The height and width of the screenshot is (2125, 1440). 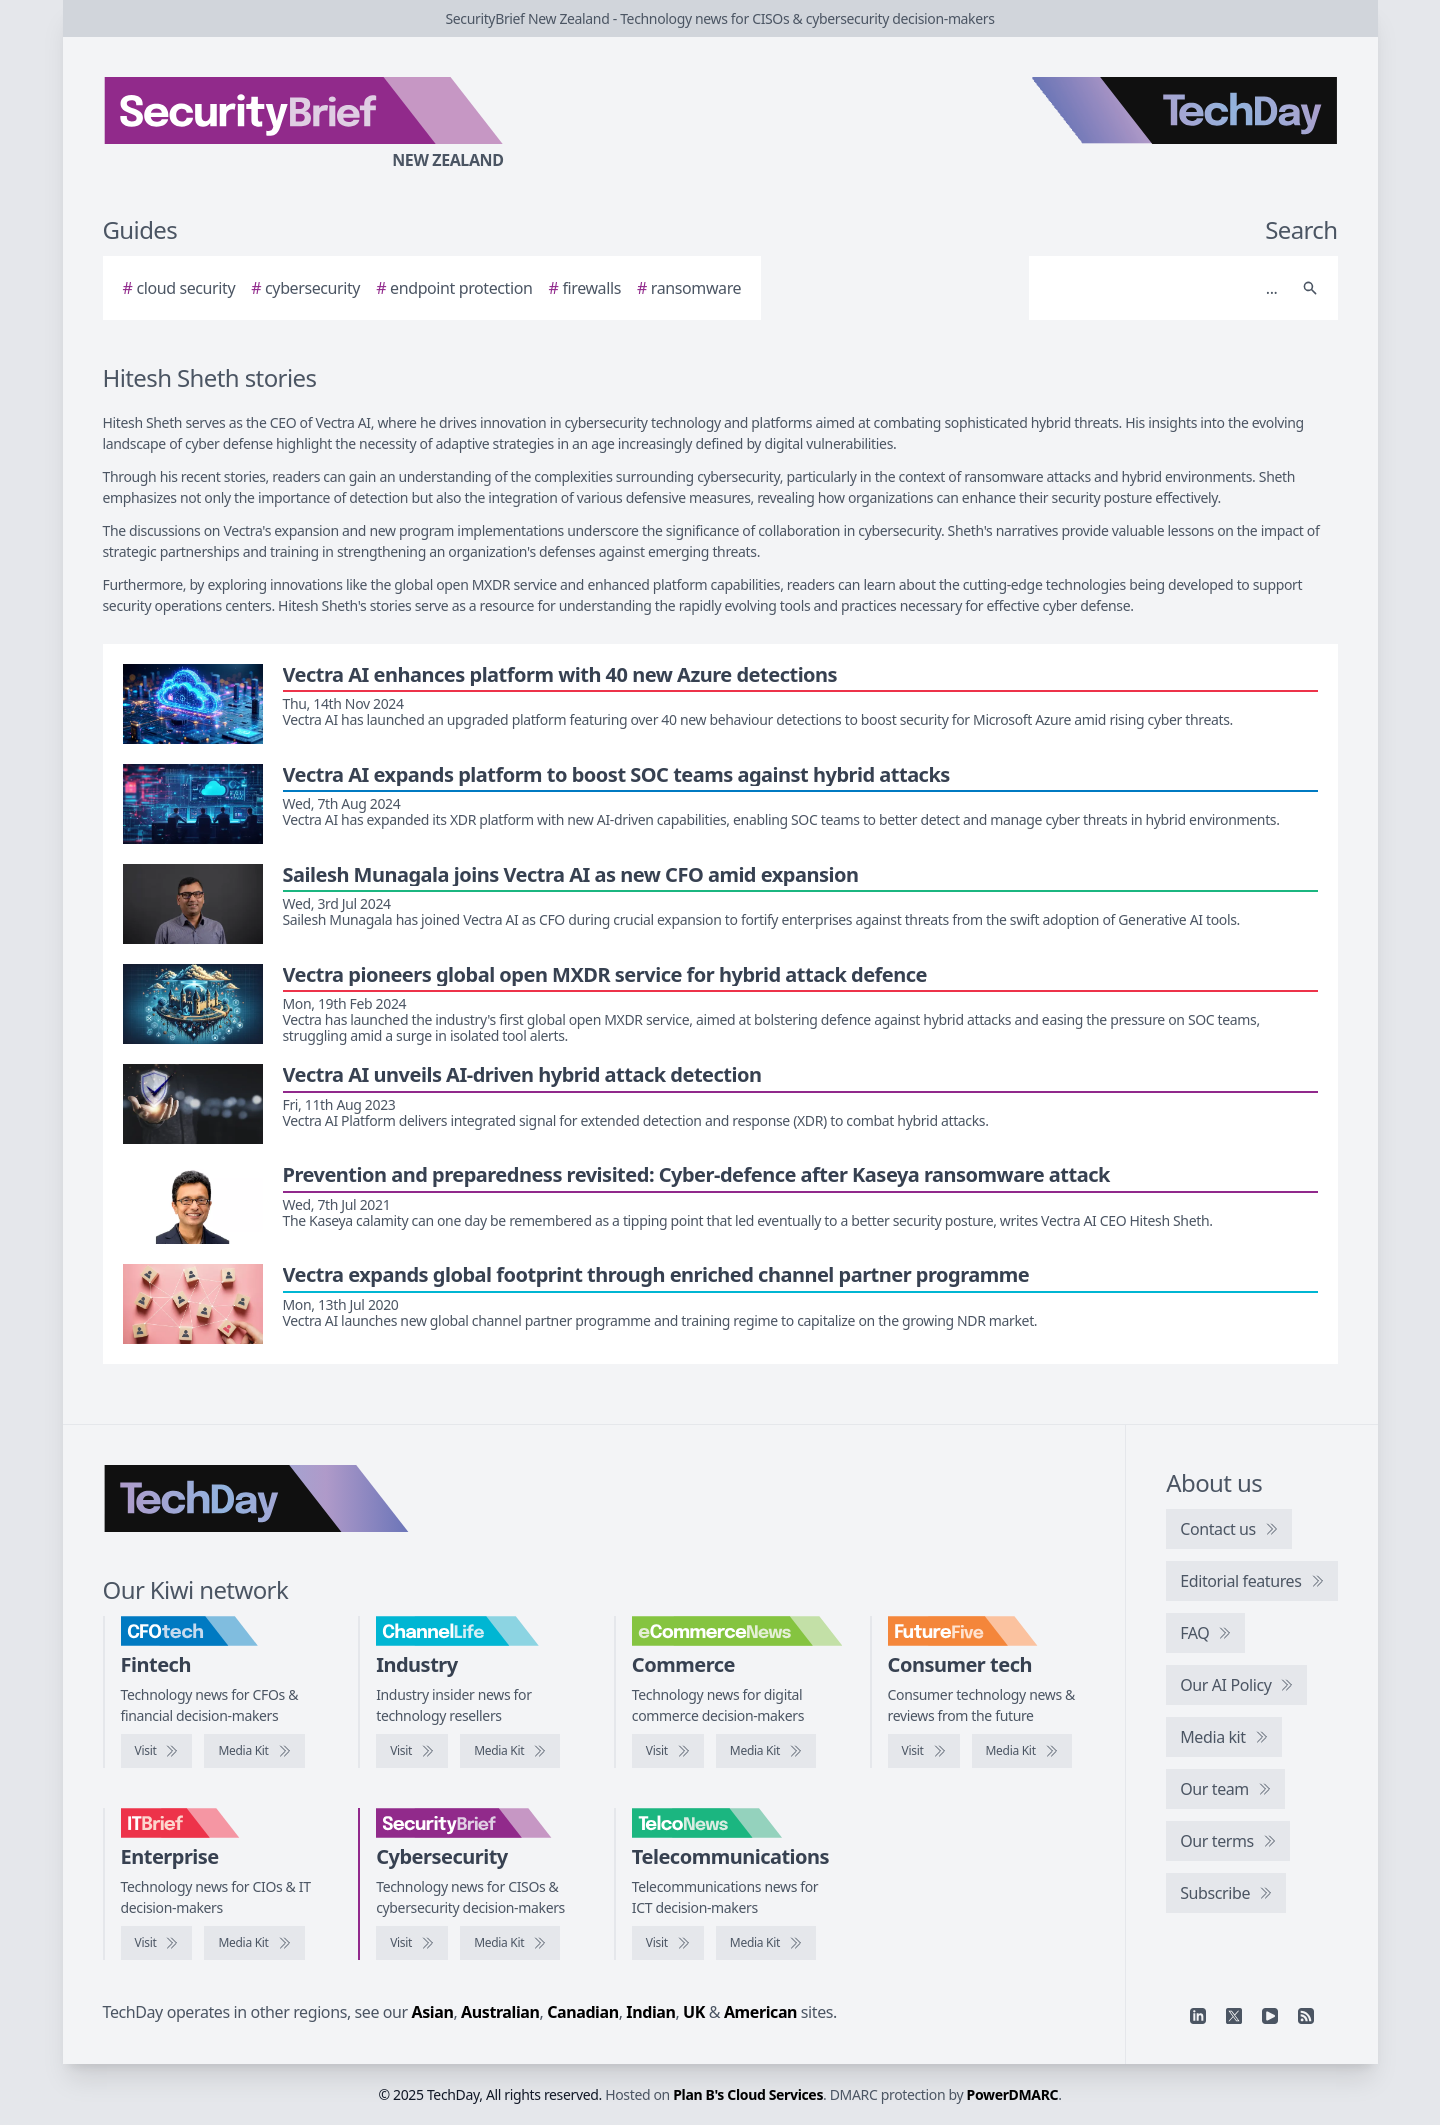 What do you see at coordinates (1013, 2094) in the screenshot?
I see `PowerDMARC` at bounding box center [1013, 2094].